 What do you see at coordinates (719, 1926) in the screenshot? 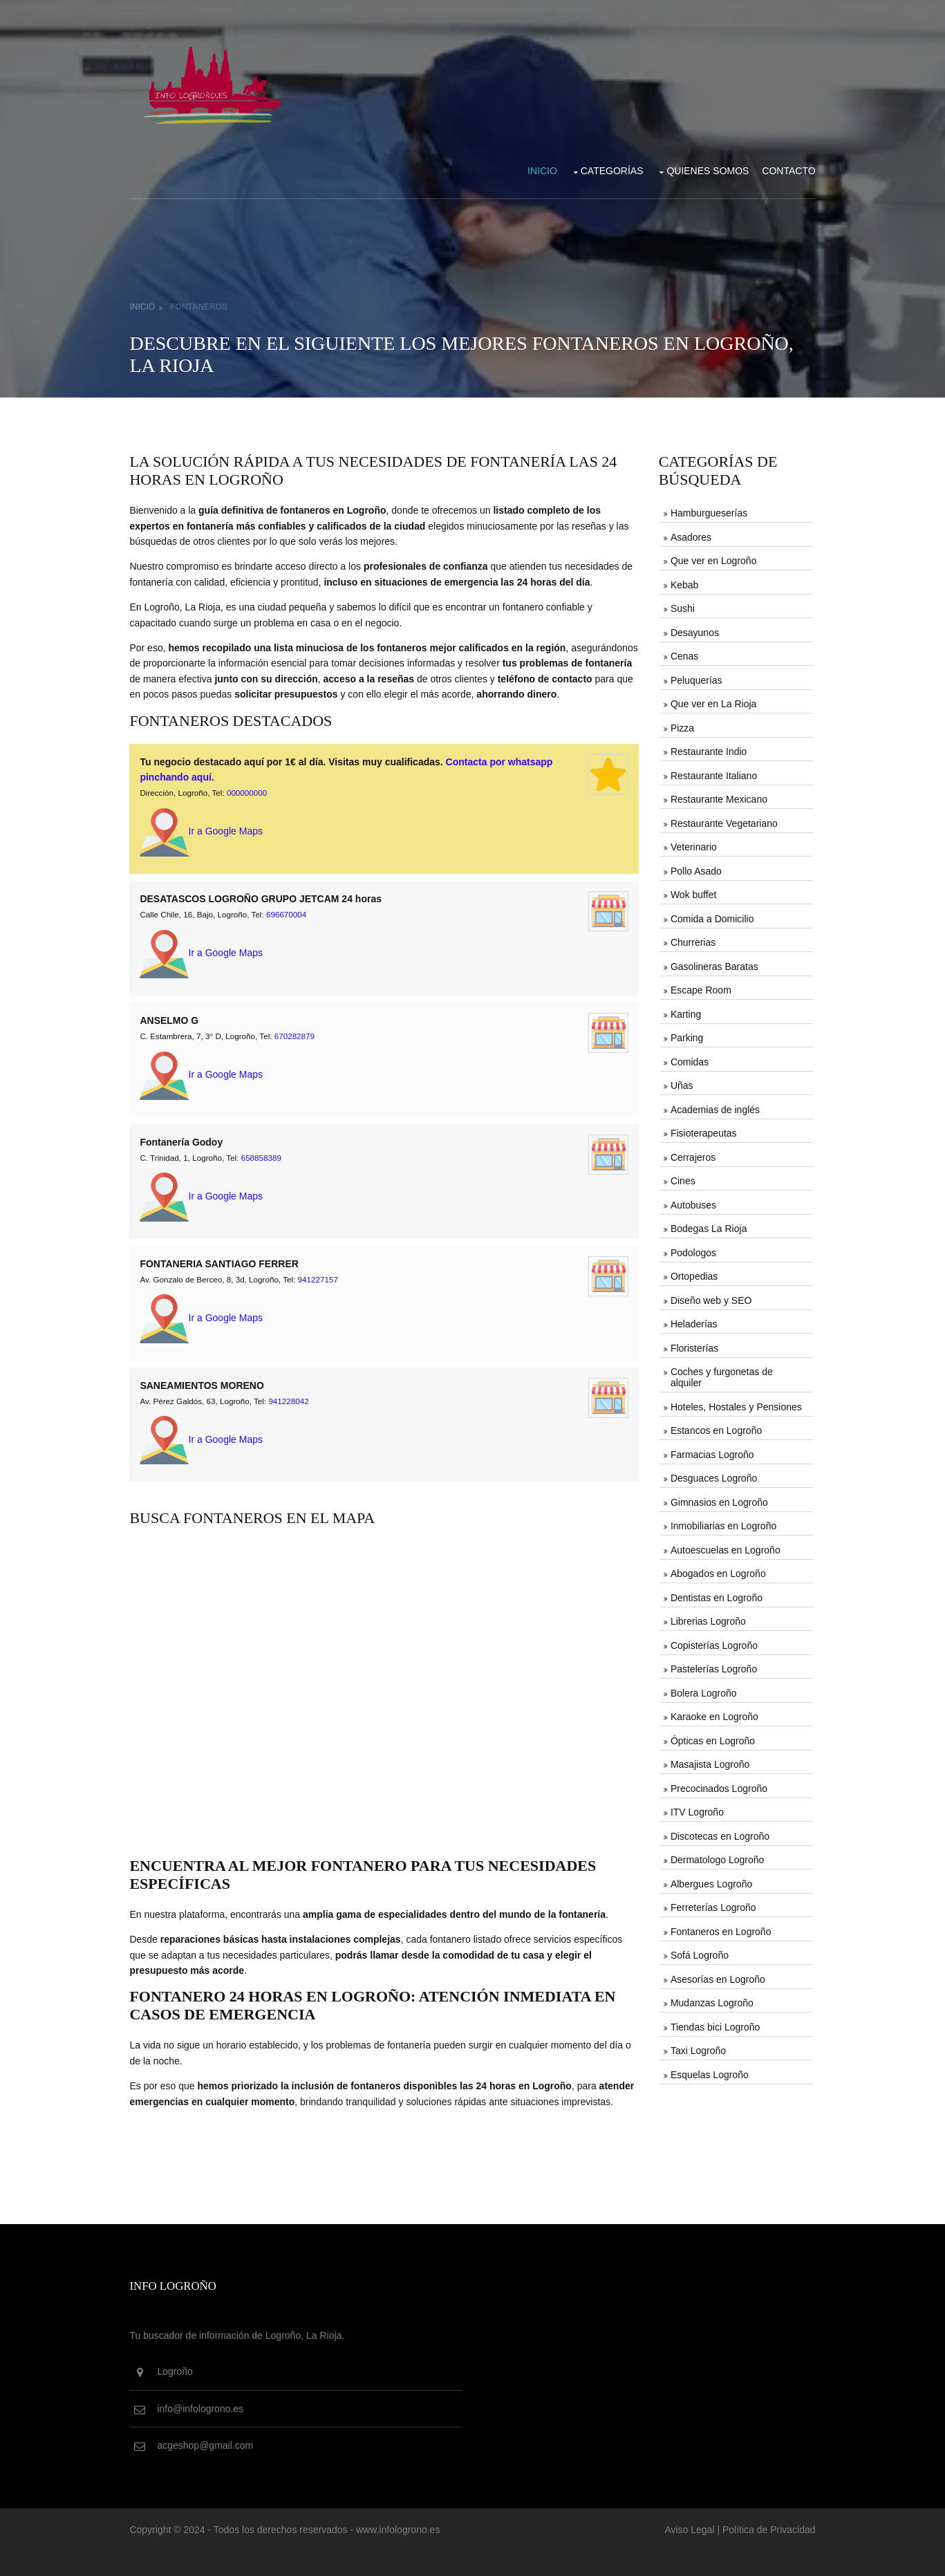
I see `Fontaneros en Logroño` at bounding box center [719, 1926].